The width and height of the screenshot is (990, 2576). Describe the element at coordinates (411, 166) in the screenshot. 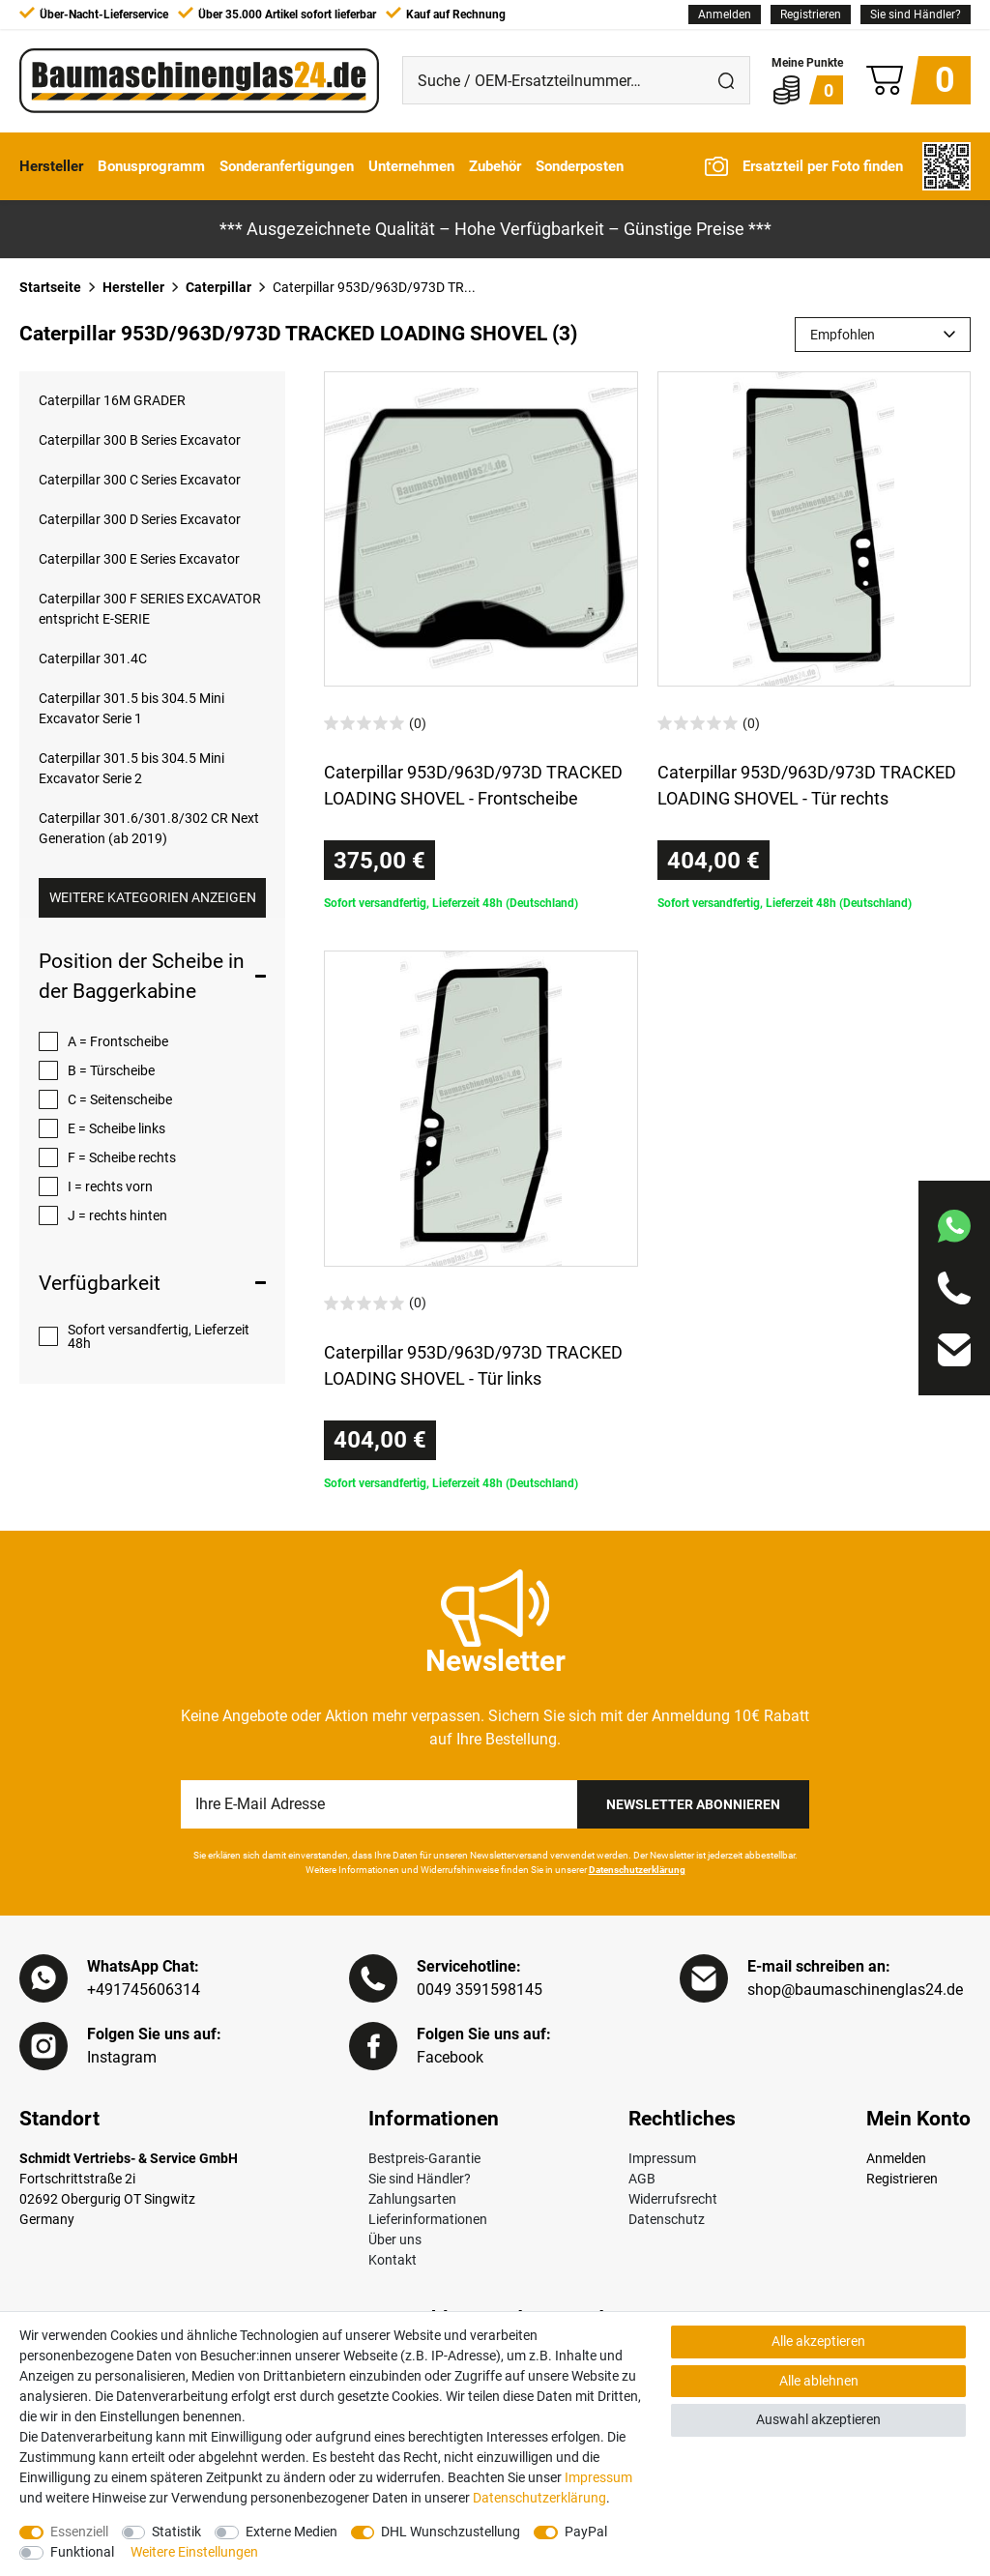

I see `Unternehmen` at that location.